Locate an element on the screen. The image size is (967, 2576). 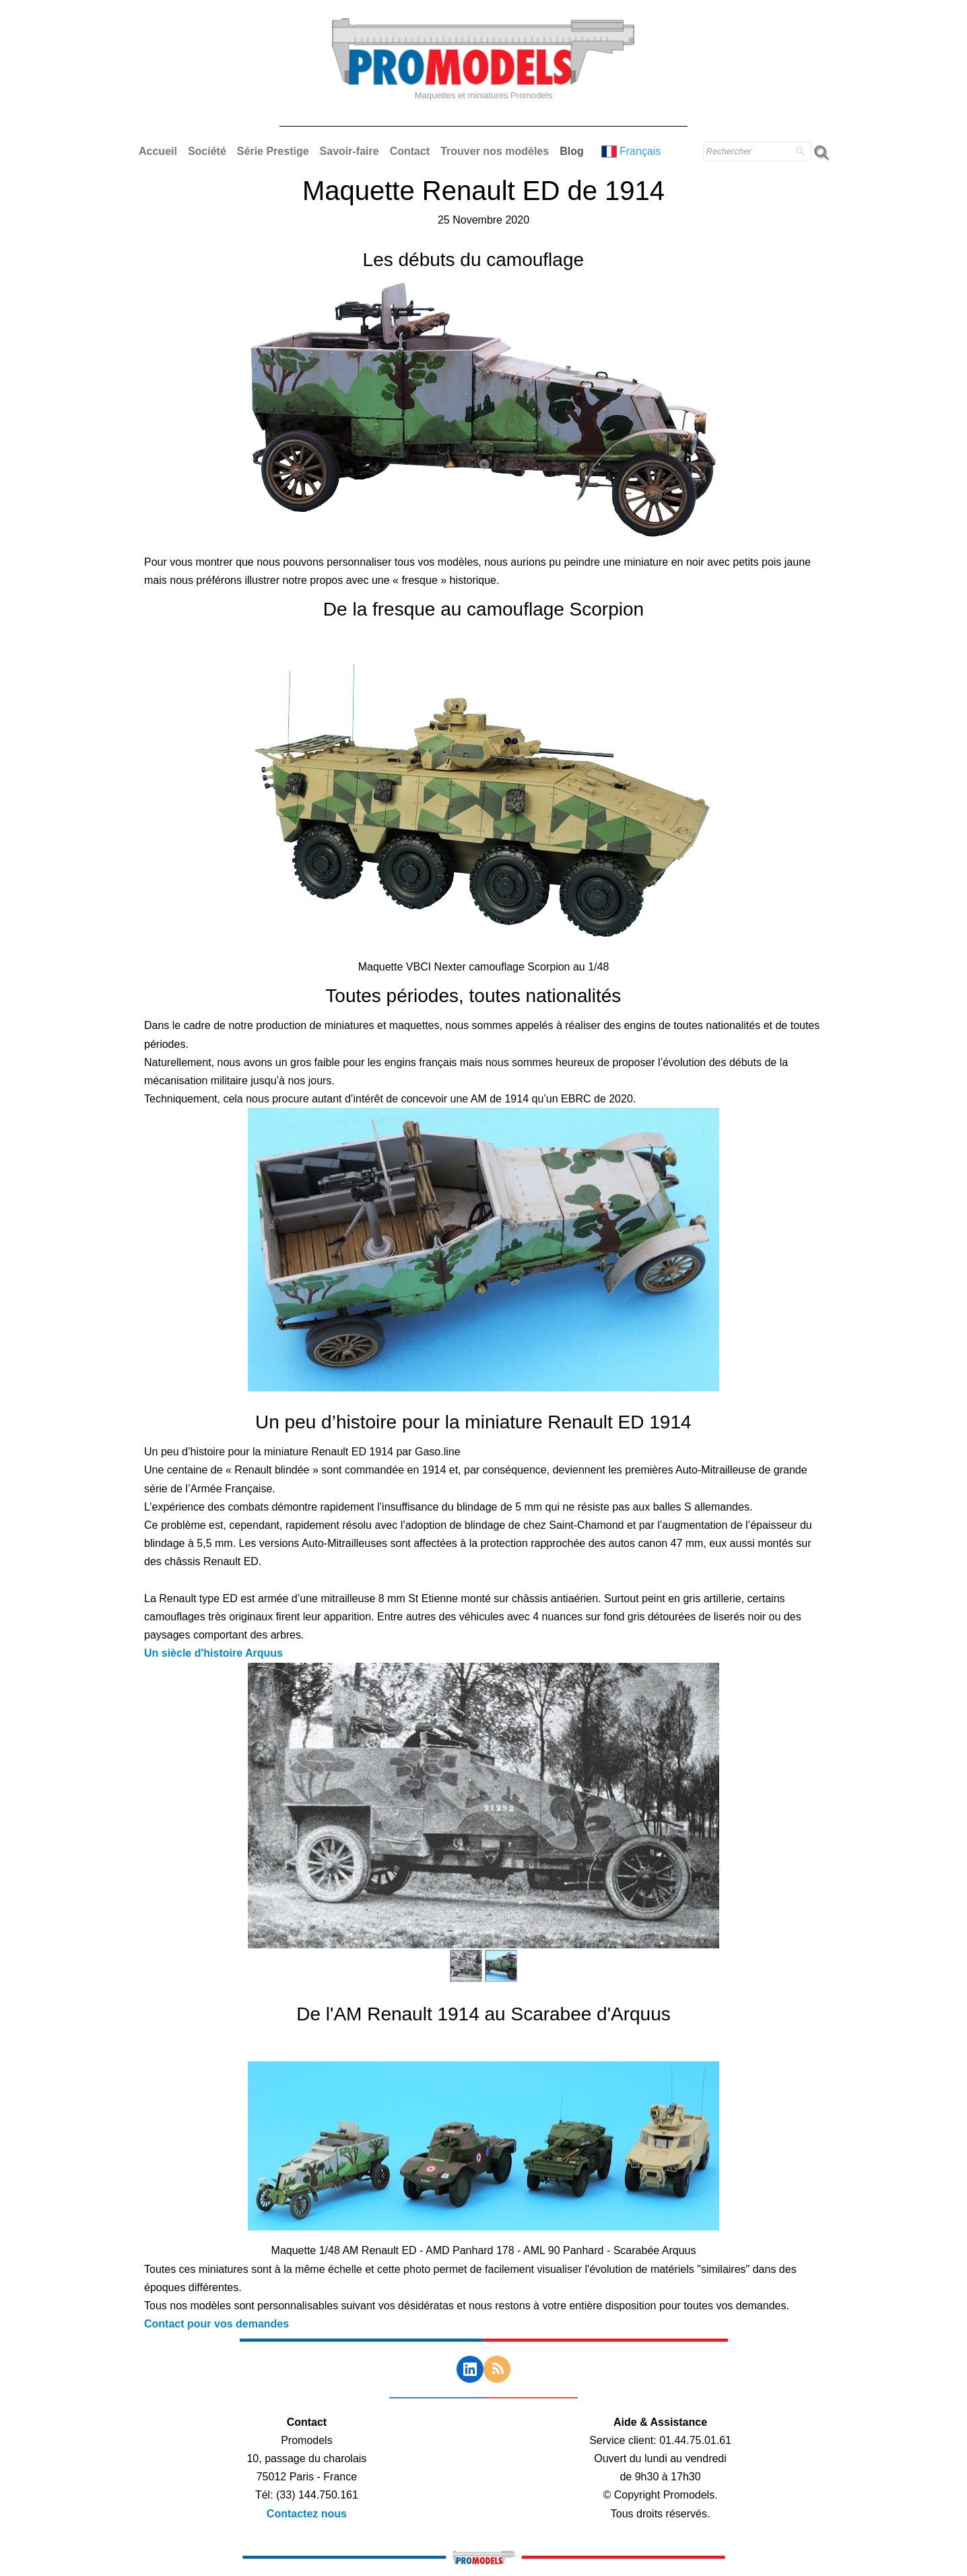
Français is located at coordinates (632, 151).